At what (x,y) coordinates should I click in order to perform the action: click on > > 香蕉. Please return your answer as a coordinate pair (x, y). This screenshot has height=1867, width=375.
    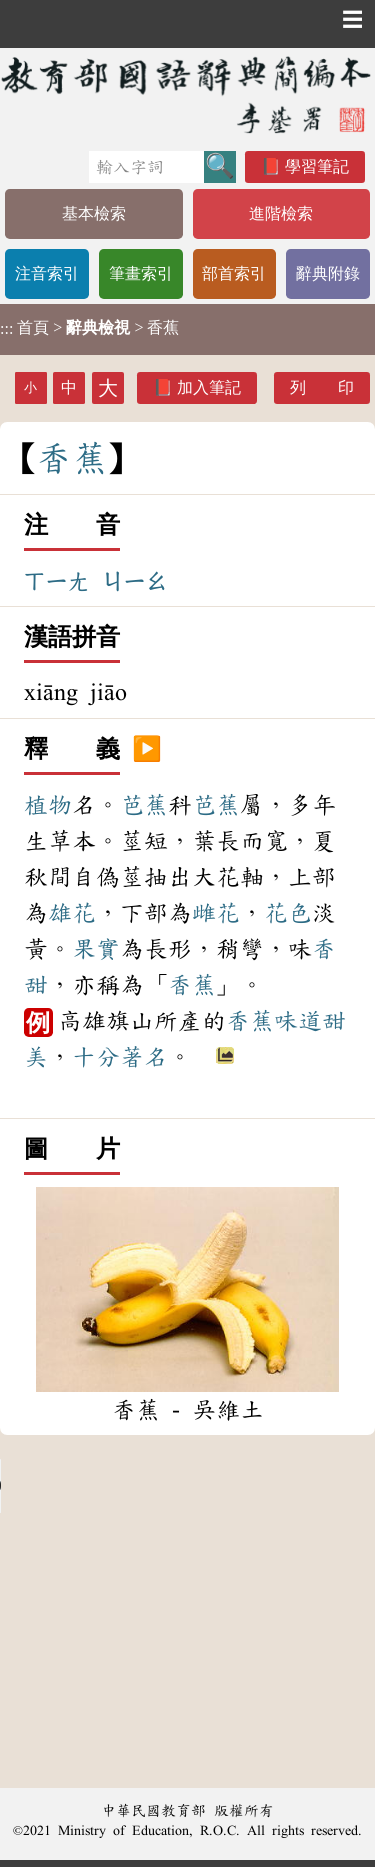
    Looking at the image, I should click on (89, 328).